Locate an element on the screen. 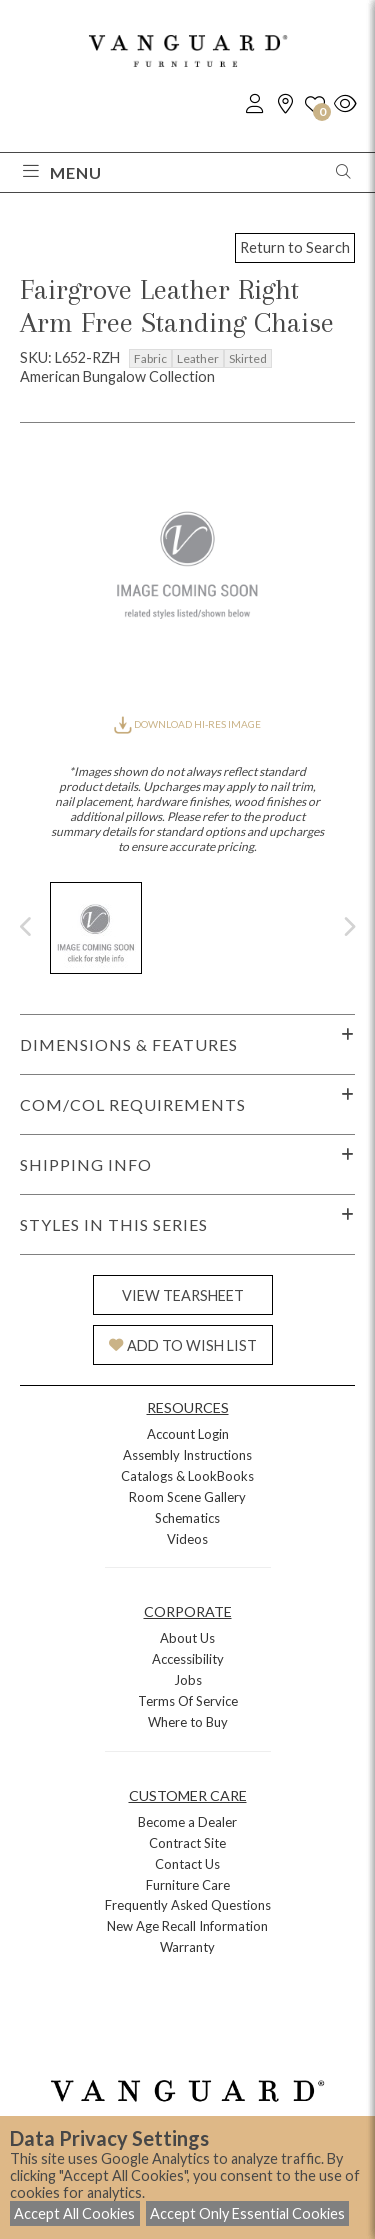 The height and width of the screenshot is (2239, 375). Assembly Instructions is located at coordinates (187, 1455).